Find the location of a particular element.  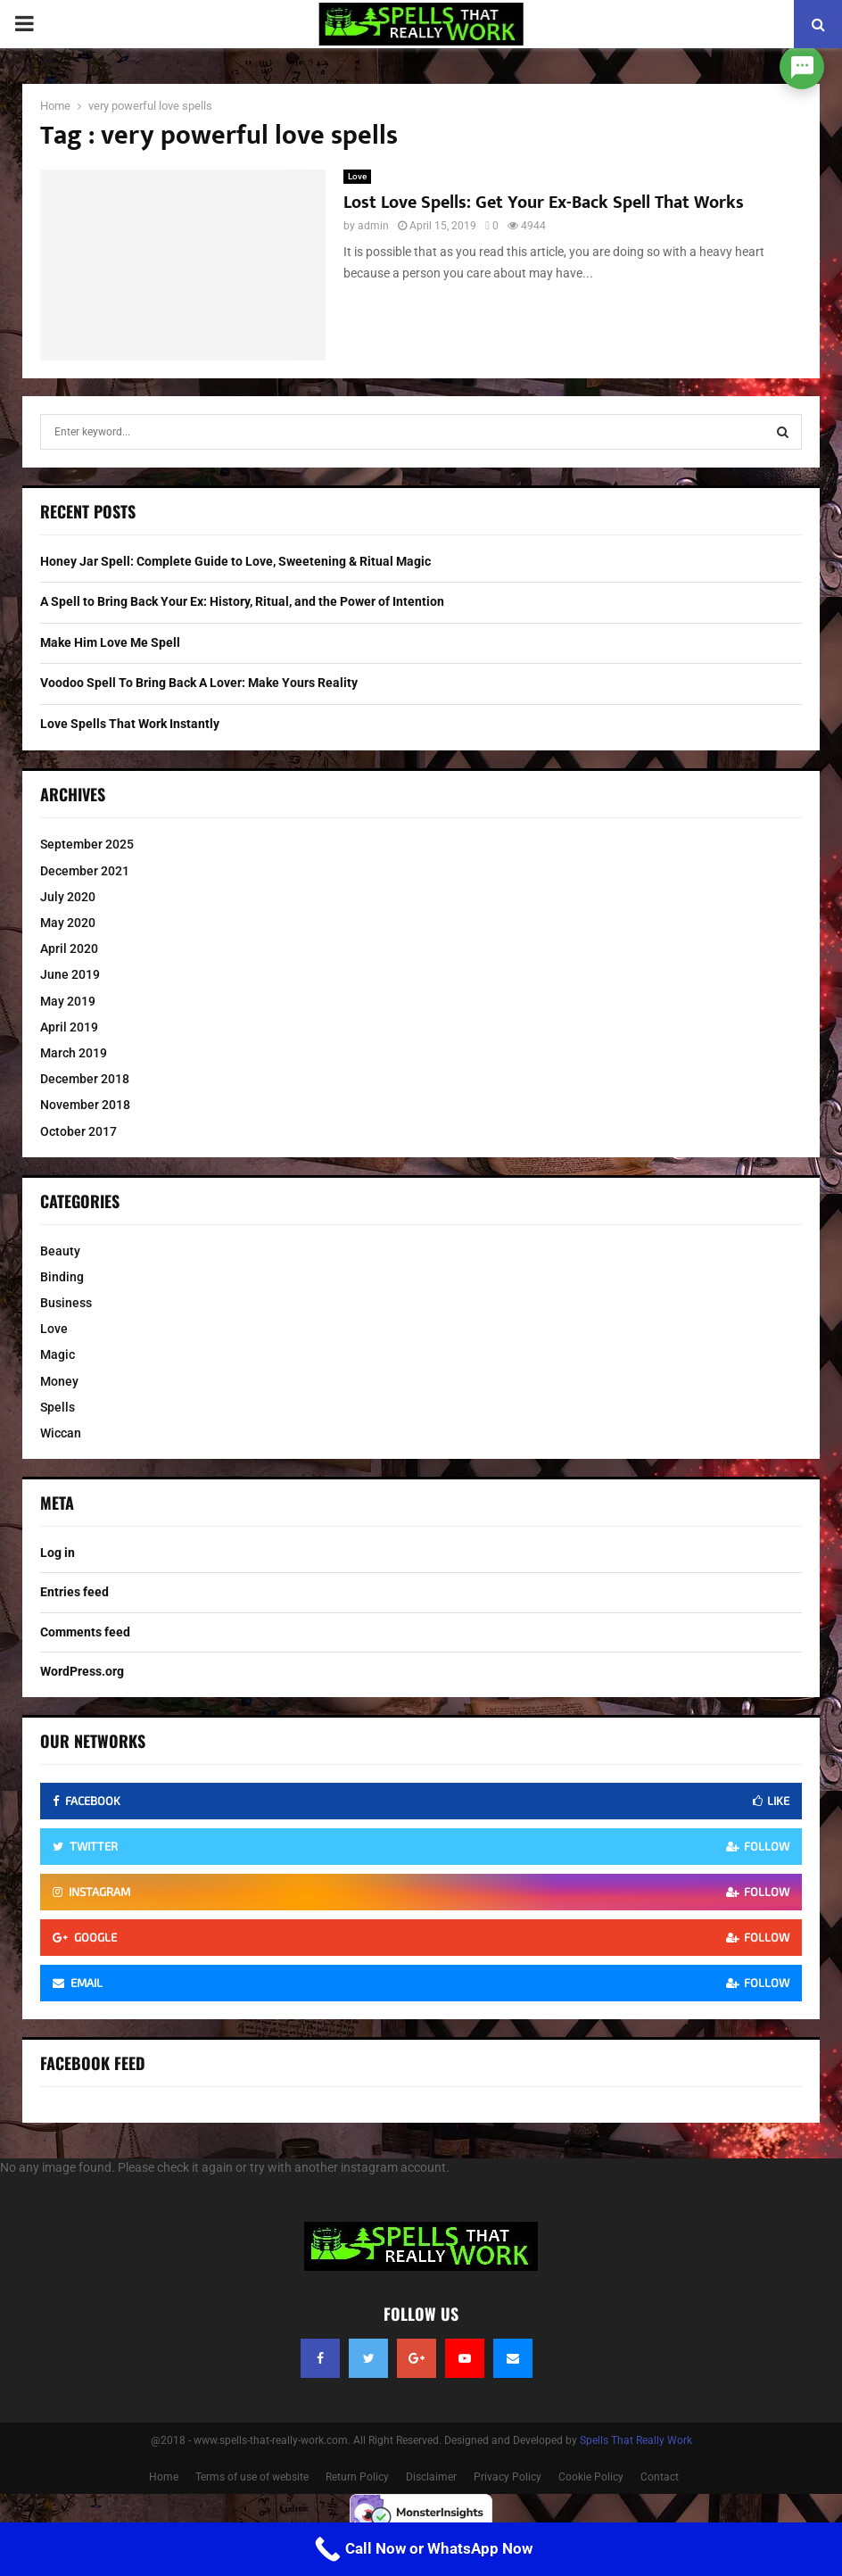

July 2020 is located at coordinates (67, 897).